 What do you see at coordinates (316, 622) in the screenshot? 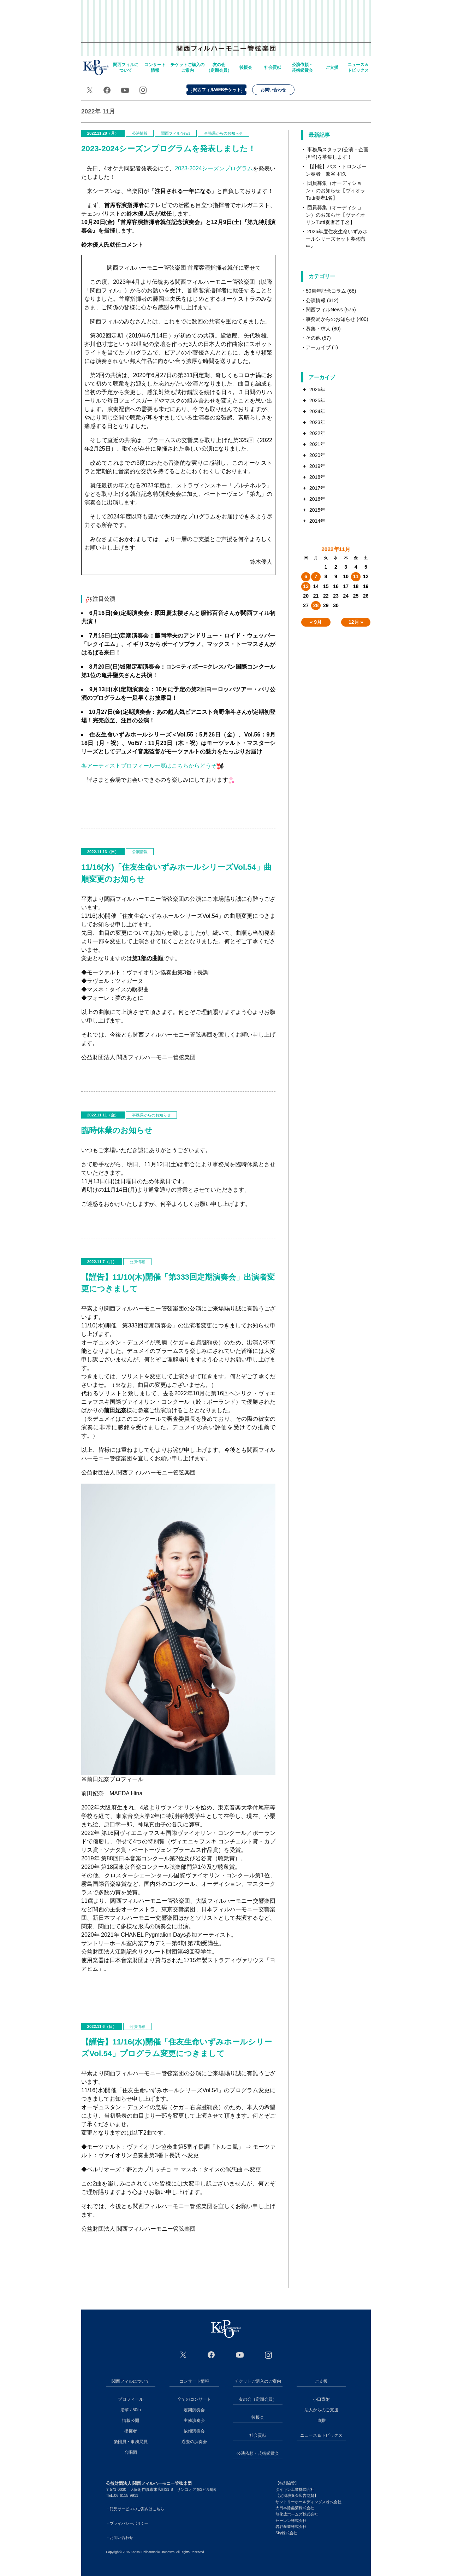
I see `« 9月` at bounding box center [316, 622].